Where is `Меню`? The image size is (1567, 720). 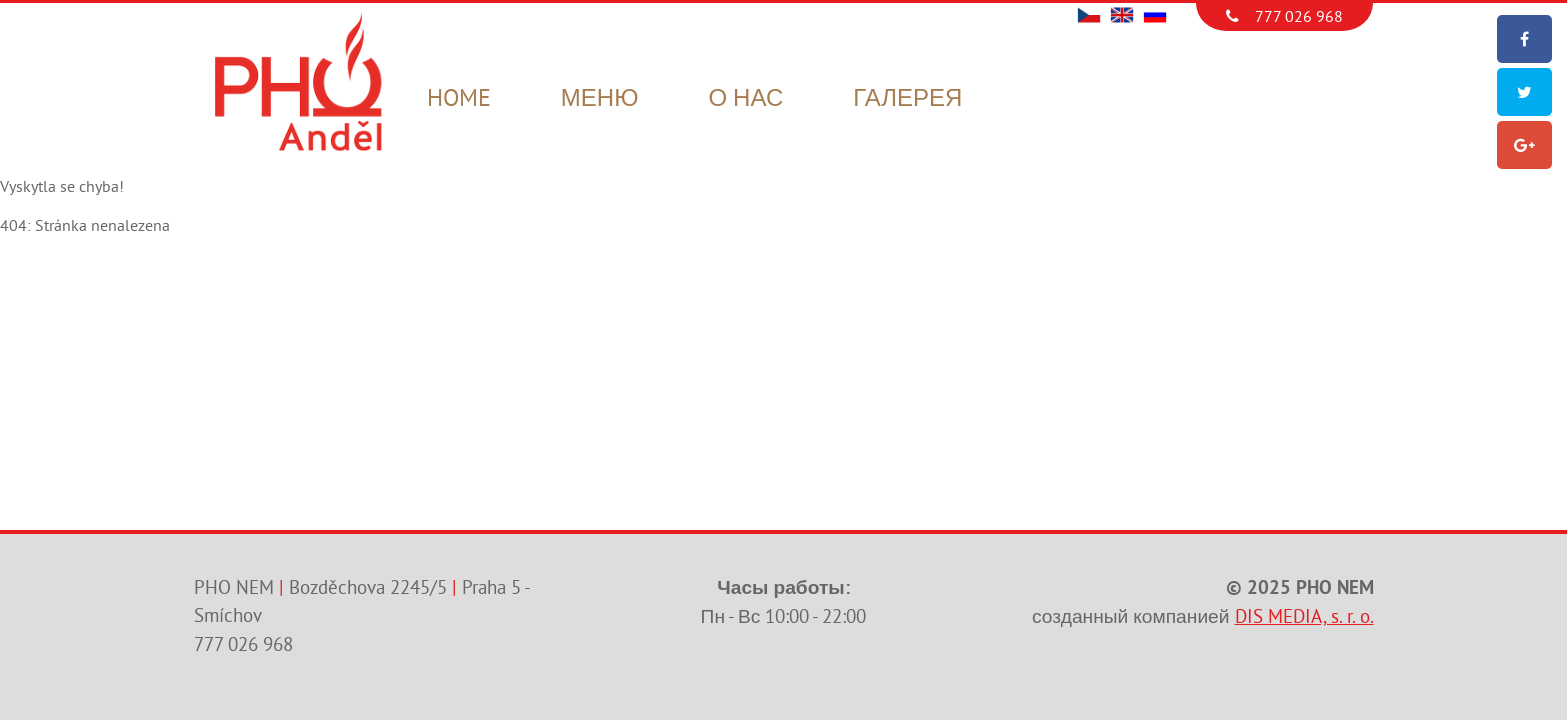 Меню is located at coordinates (600, 98).